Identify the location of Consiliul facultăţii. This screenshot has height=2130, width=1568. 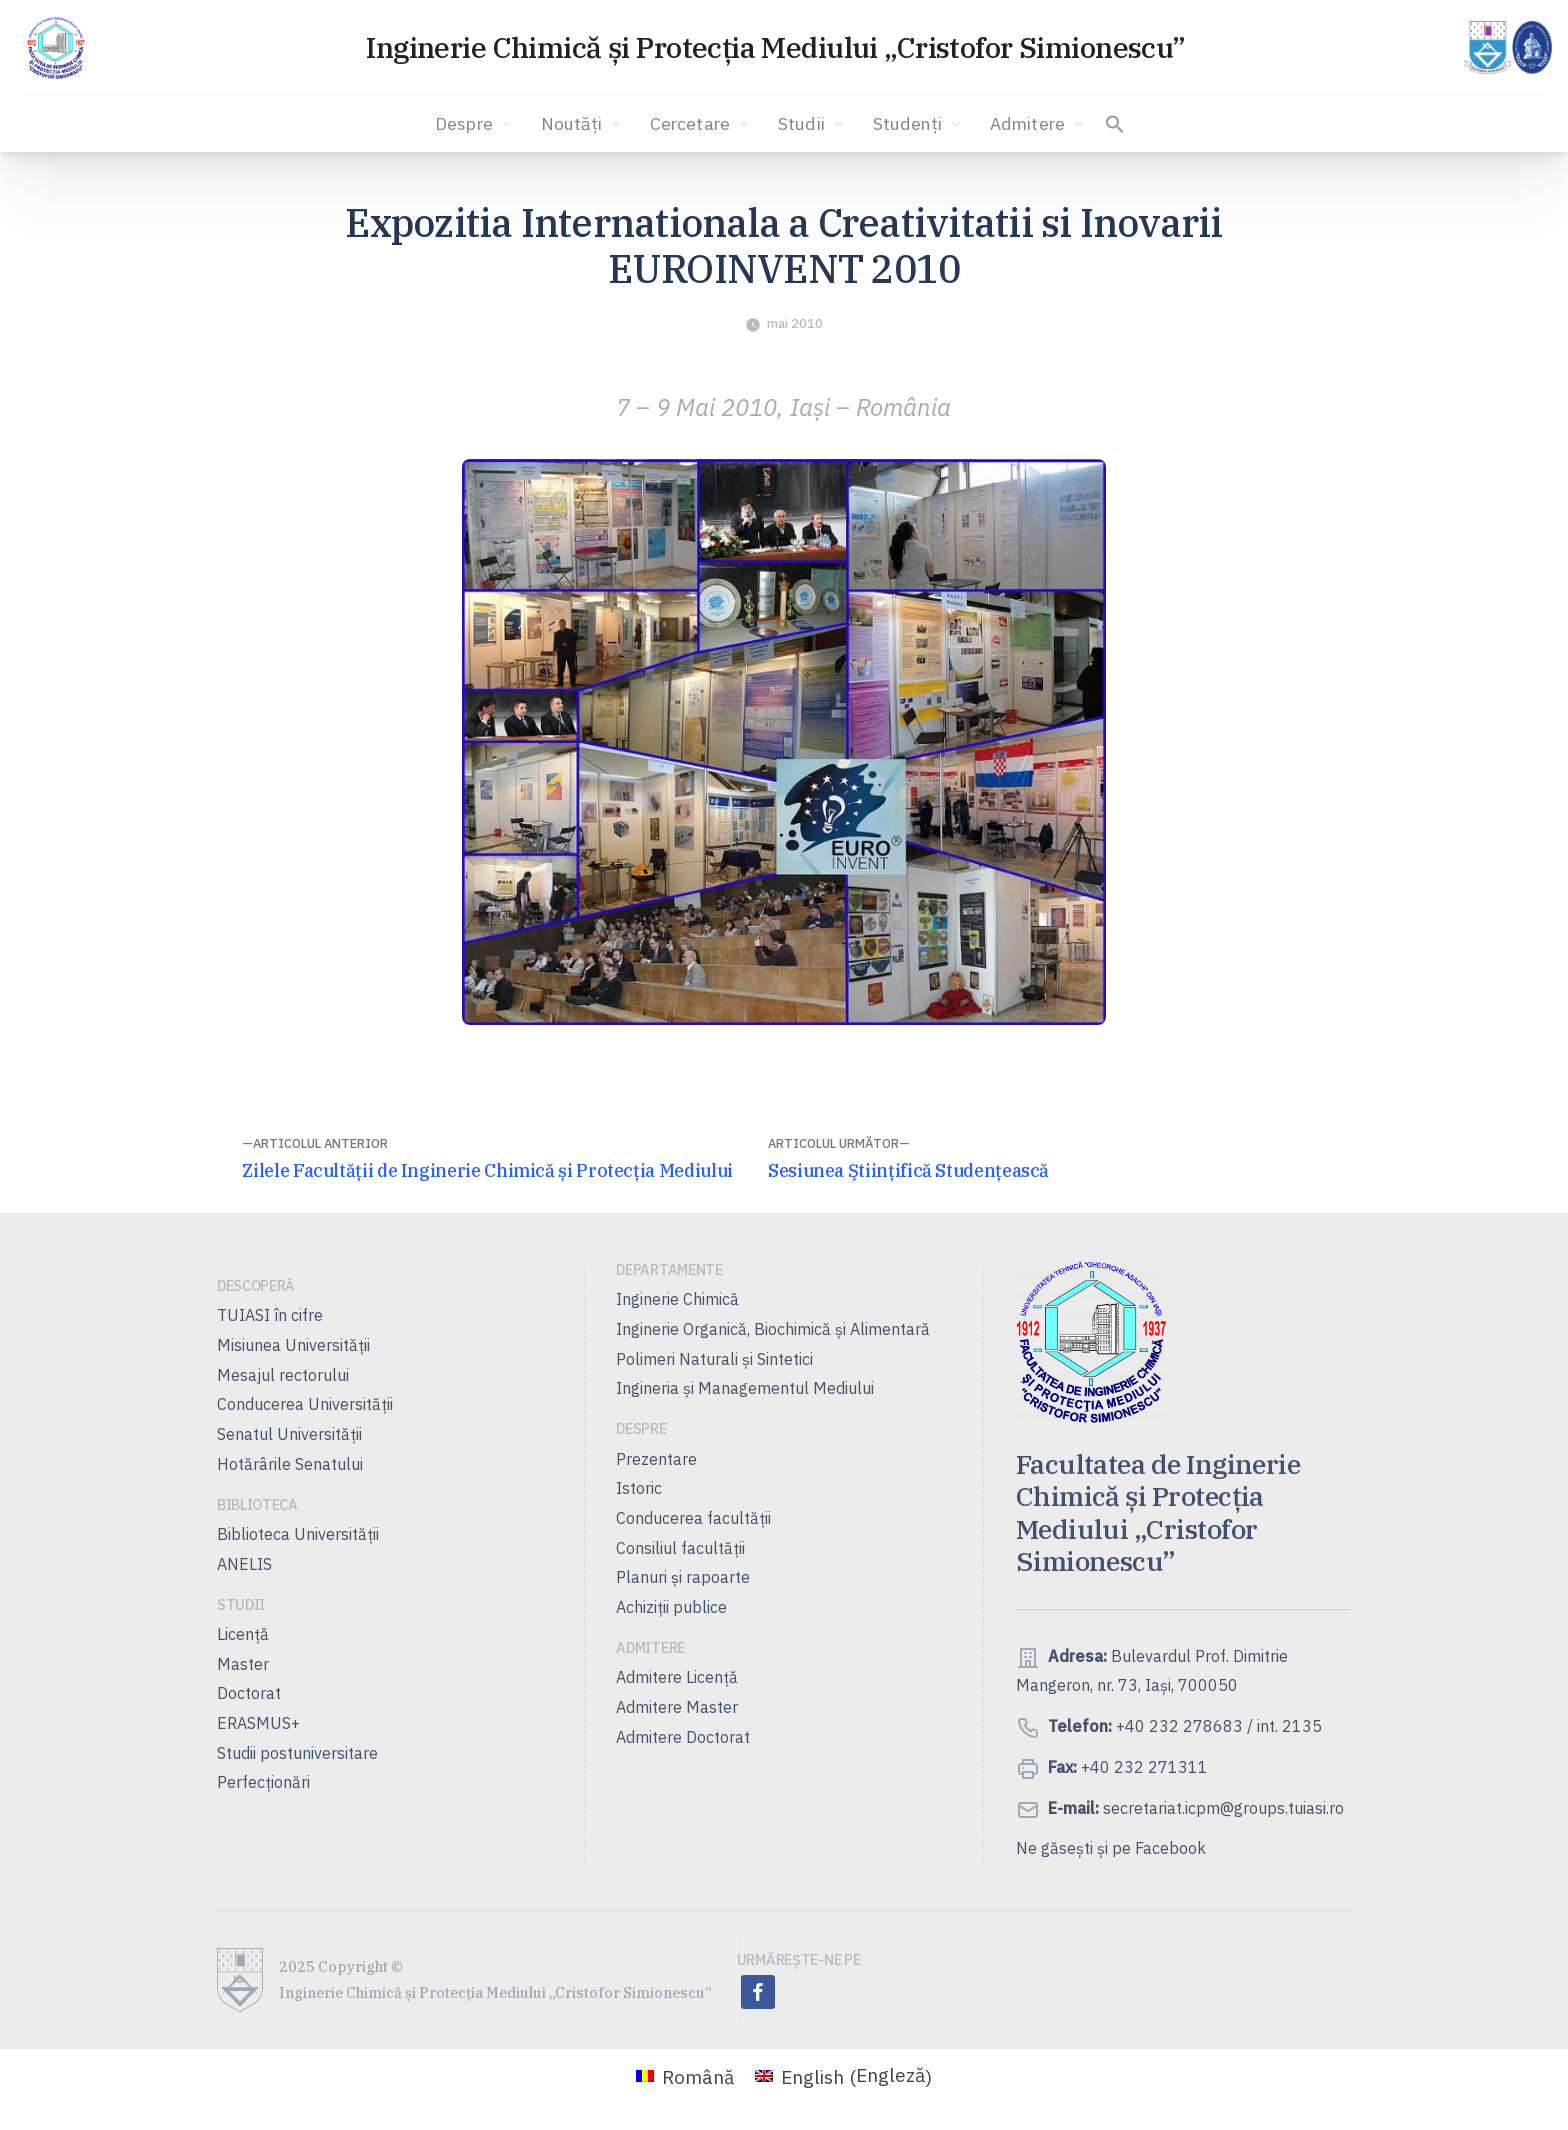
(680, 1548).